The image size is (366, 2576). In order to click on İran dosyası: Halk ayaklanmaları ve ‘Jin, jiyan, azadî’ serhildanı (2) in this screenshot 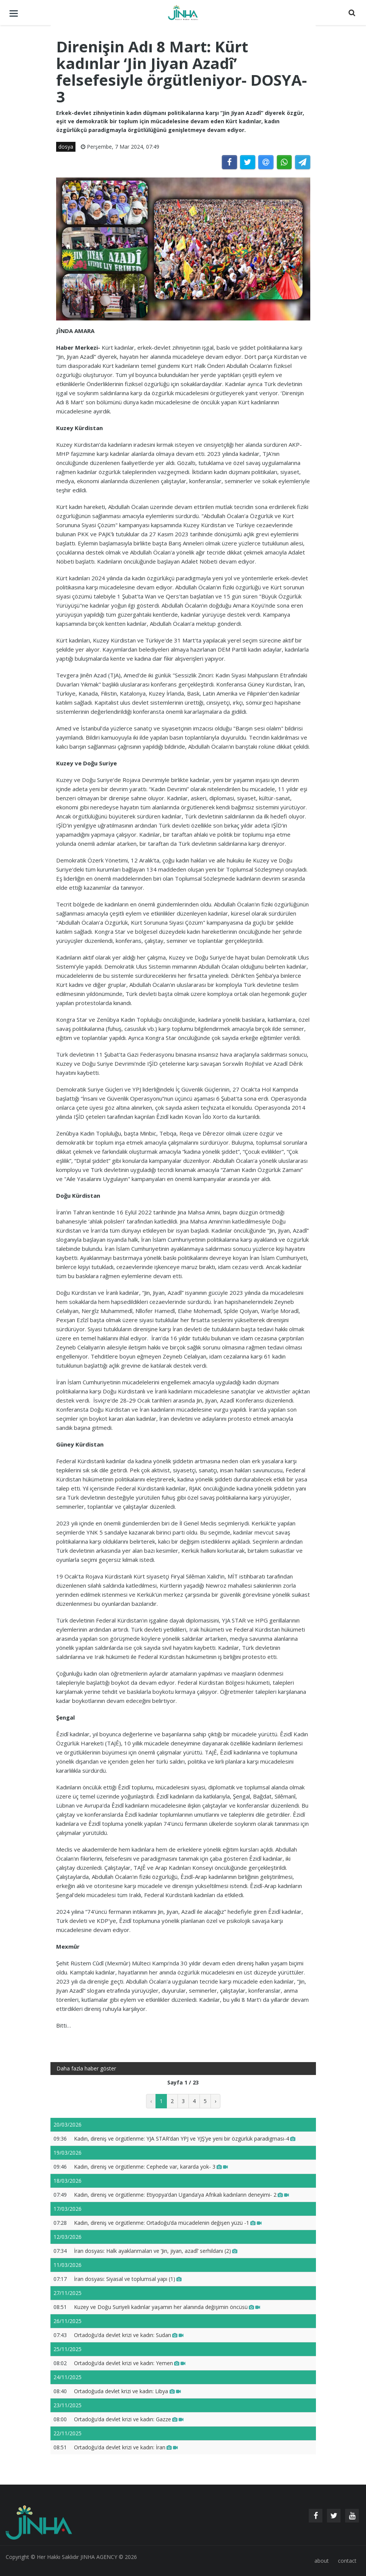, I will do `click(155, 2250)`.